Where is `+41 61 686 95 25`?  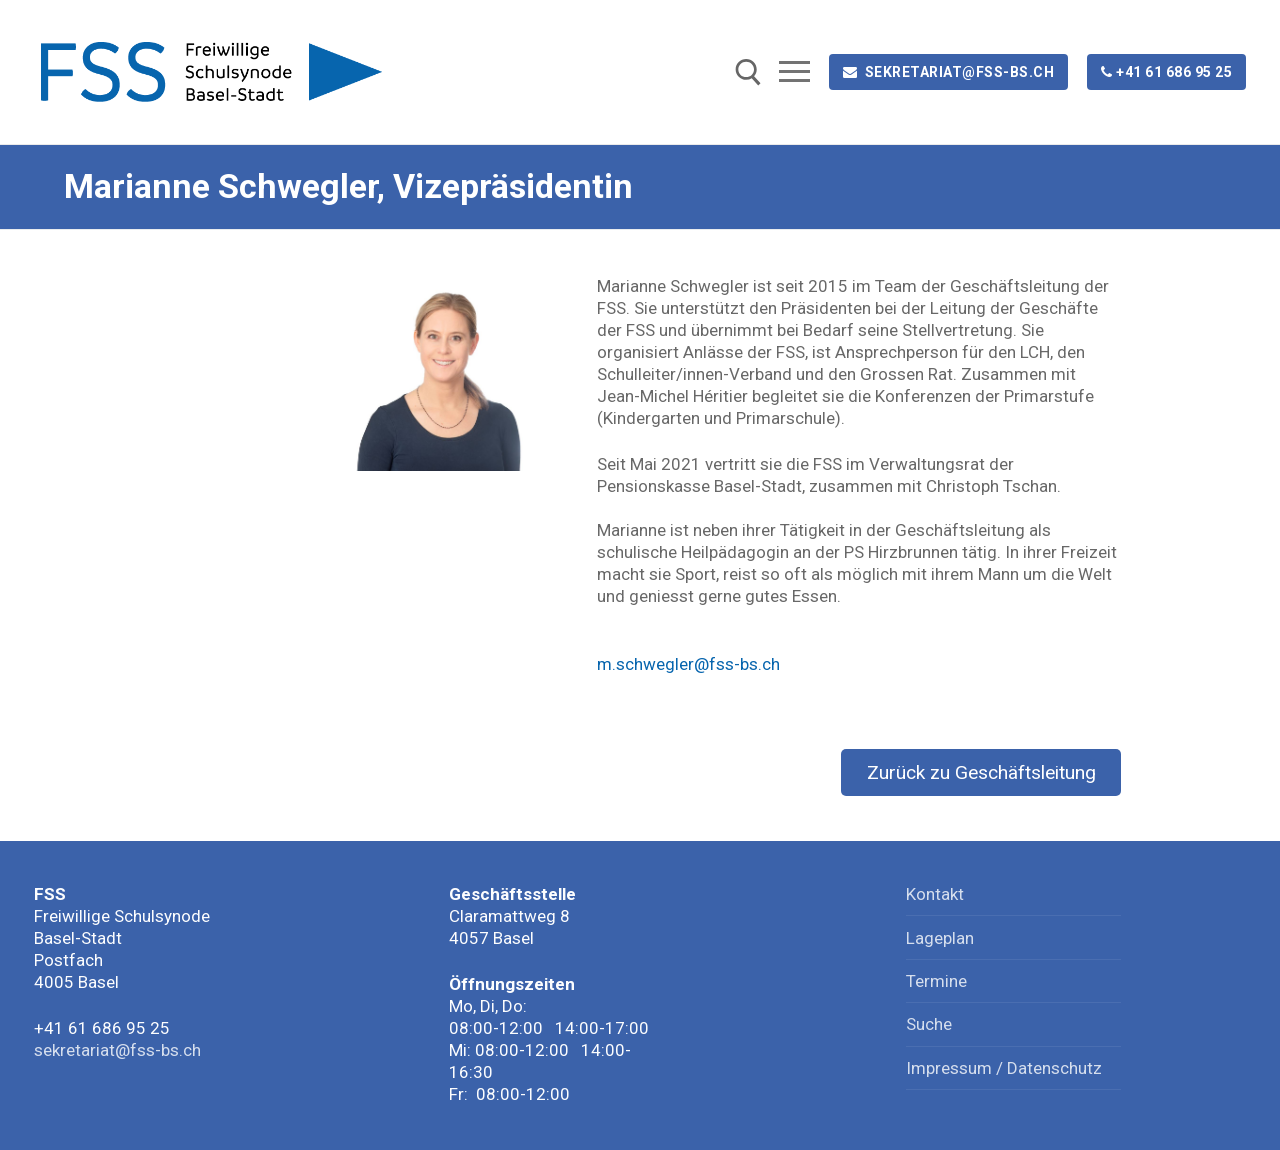 +41 61 686 95 25 is located at coordinates (1167, 72).